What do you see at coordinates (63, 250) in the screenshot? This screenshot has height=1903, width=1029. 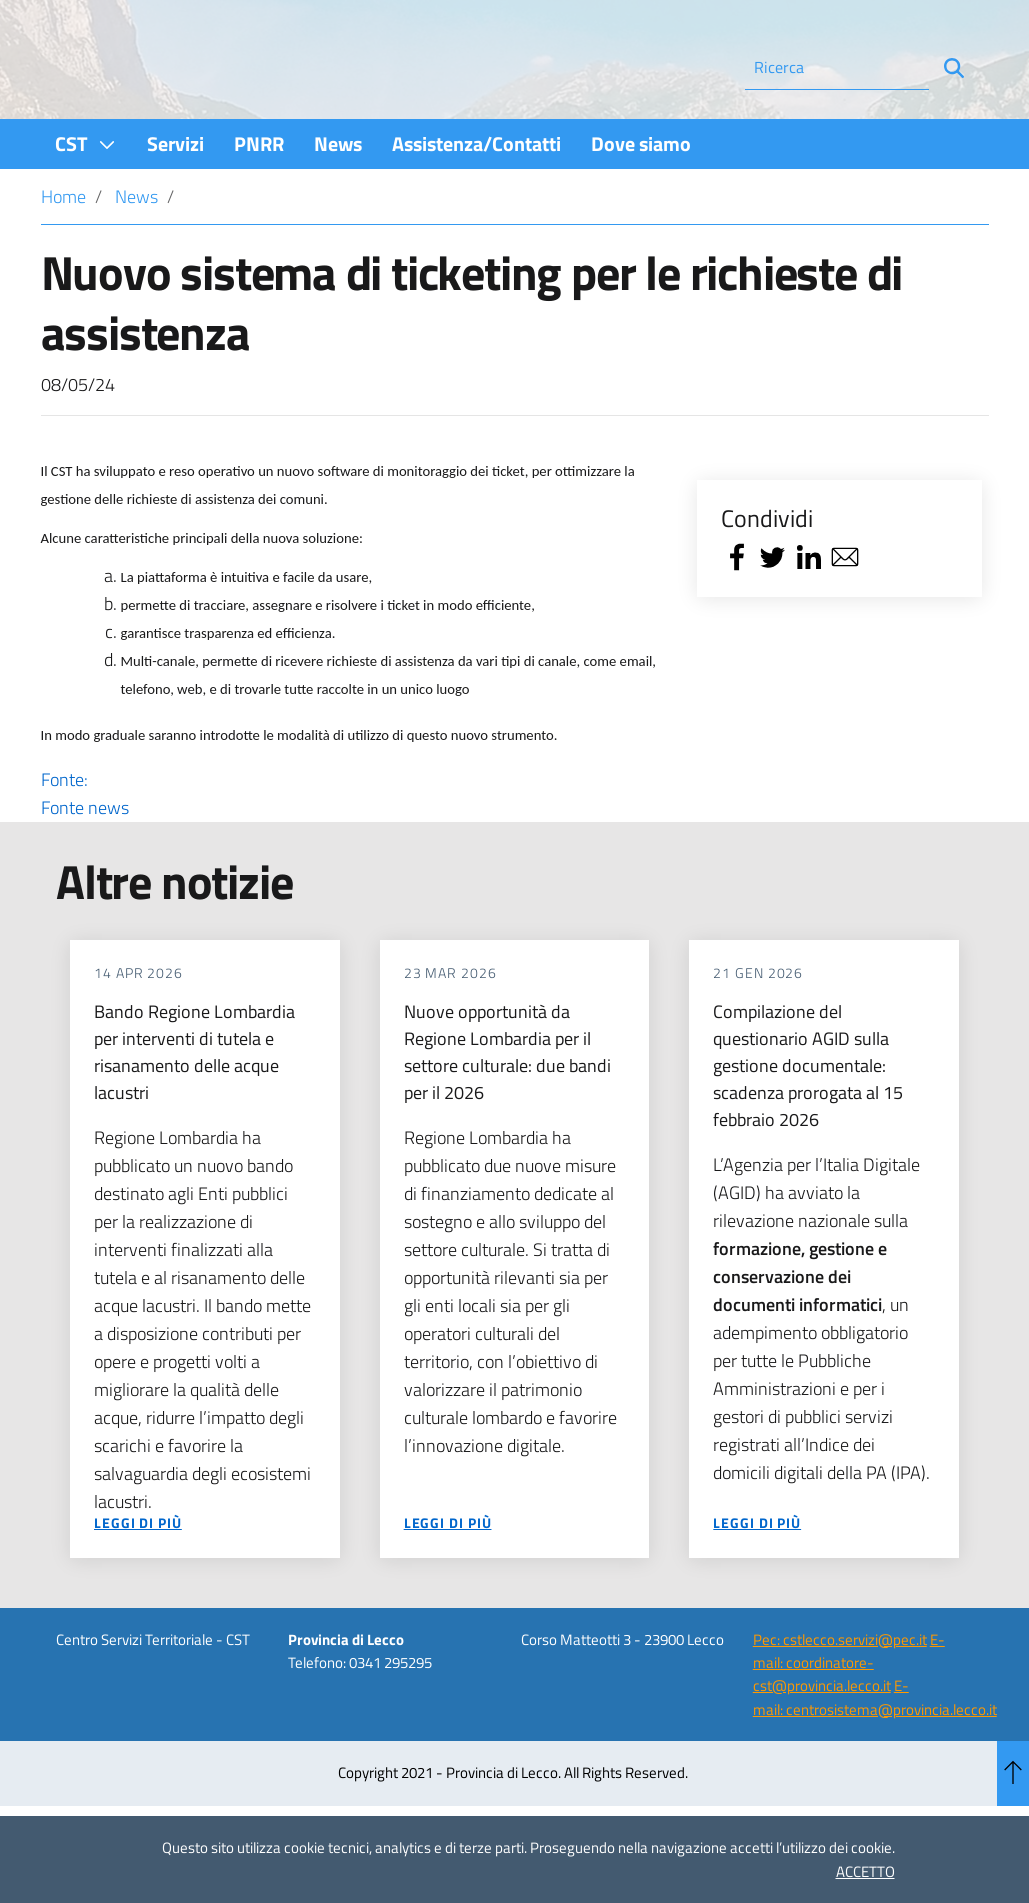 I see `Home` at bounding box center [63, 250].